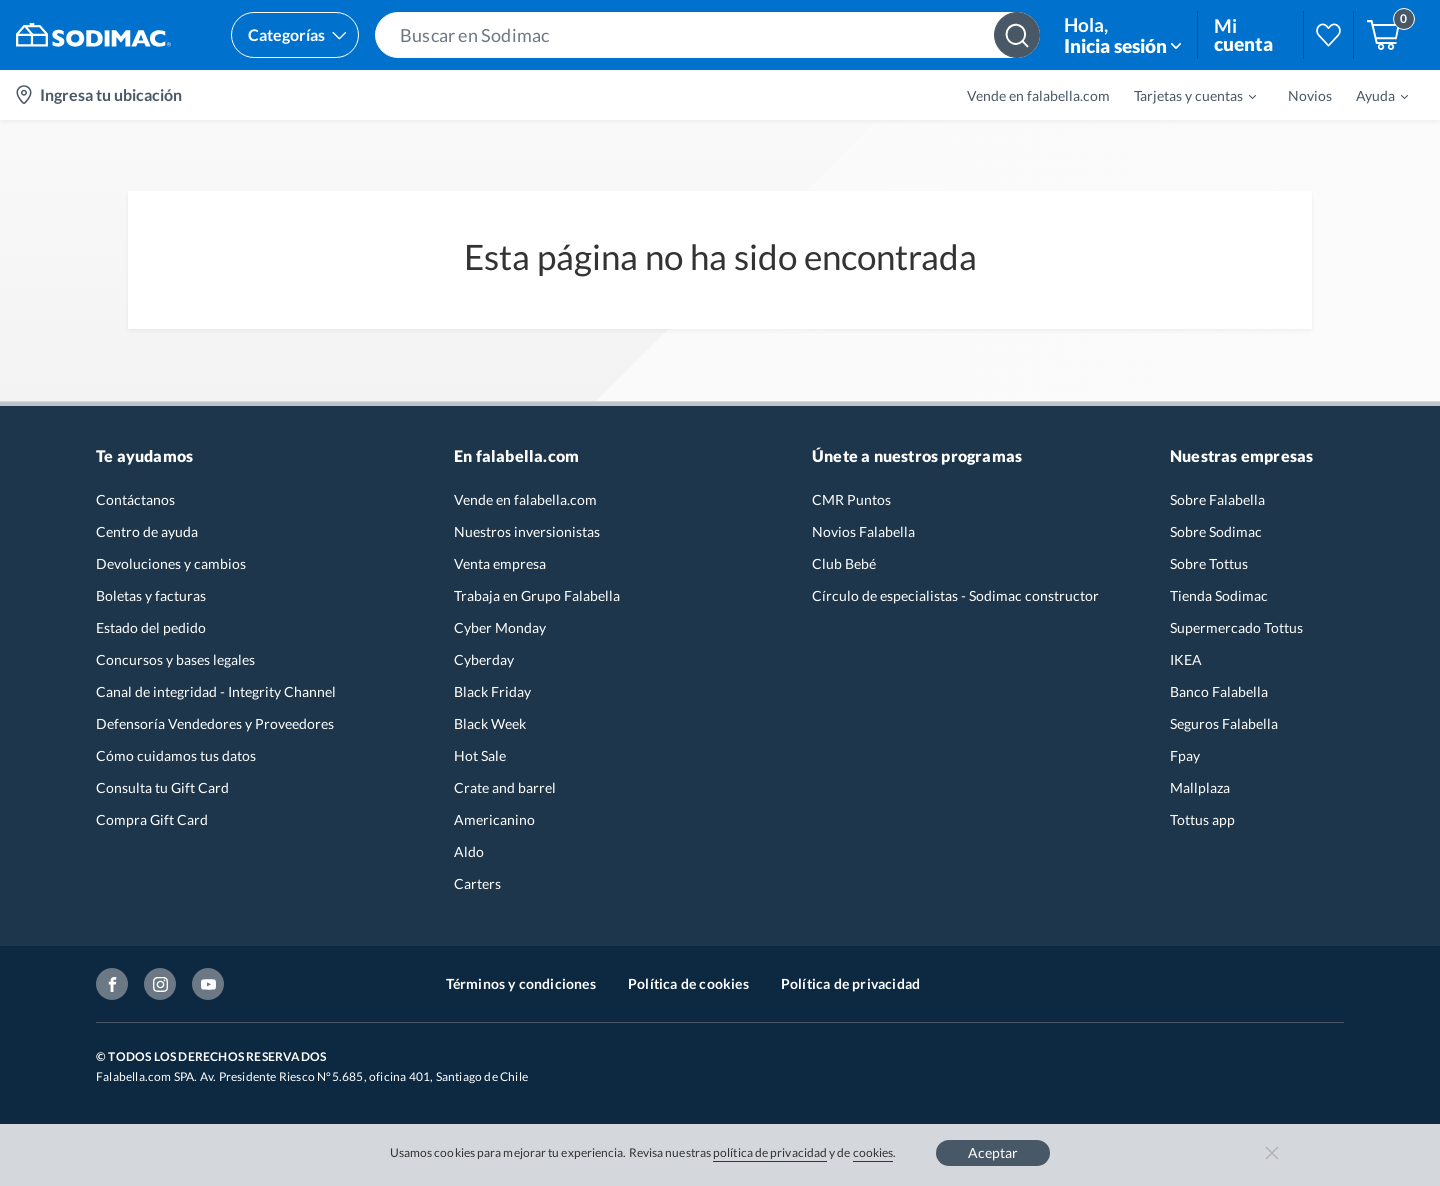 This screenshot has width=1440, height=1186. What do you see at coordinates (162, 787) in the screenshot?
I see `Consulta tu Gift Card` at bounding box center [162, 787].